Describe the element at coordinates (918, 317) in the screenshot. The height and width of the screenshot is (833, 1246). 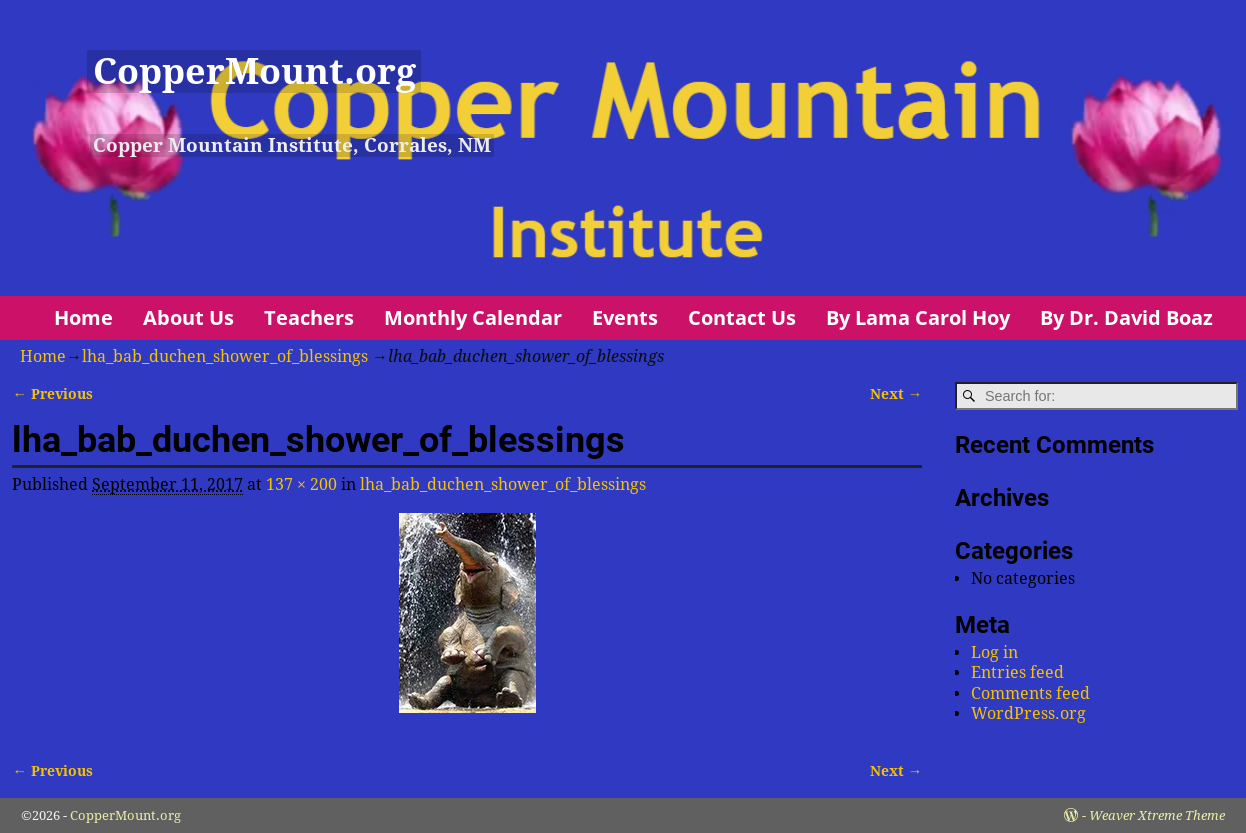
I see `By Lama Carol Hoy` at that location.